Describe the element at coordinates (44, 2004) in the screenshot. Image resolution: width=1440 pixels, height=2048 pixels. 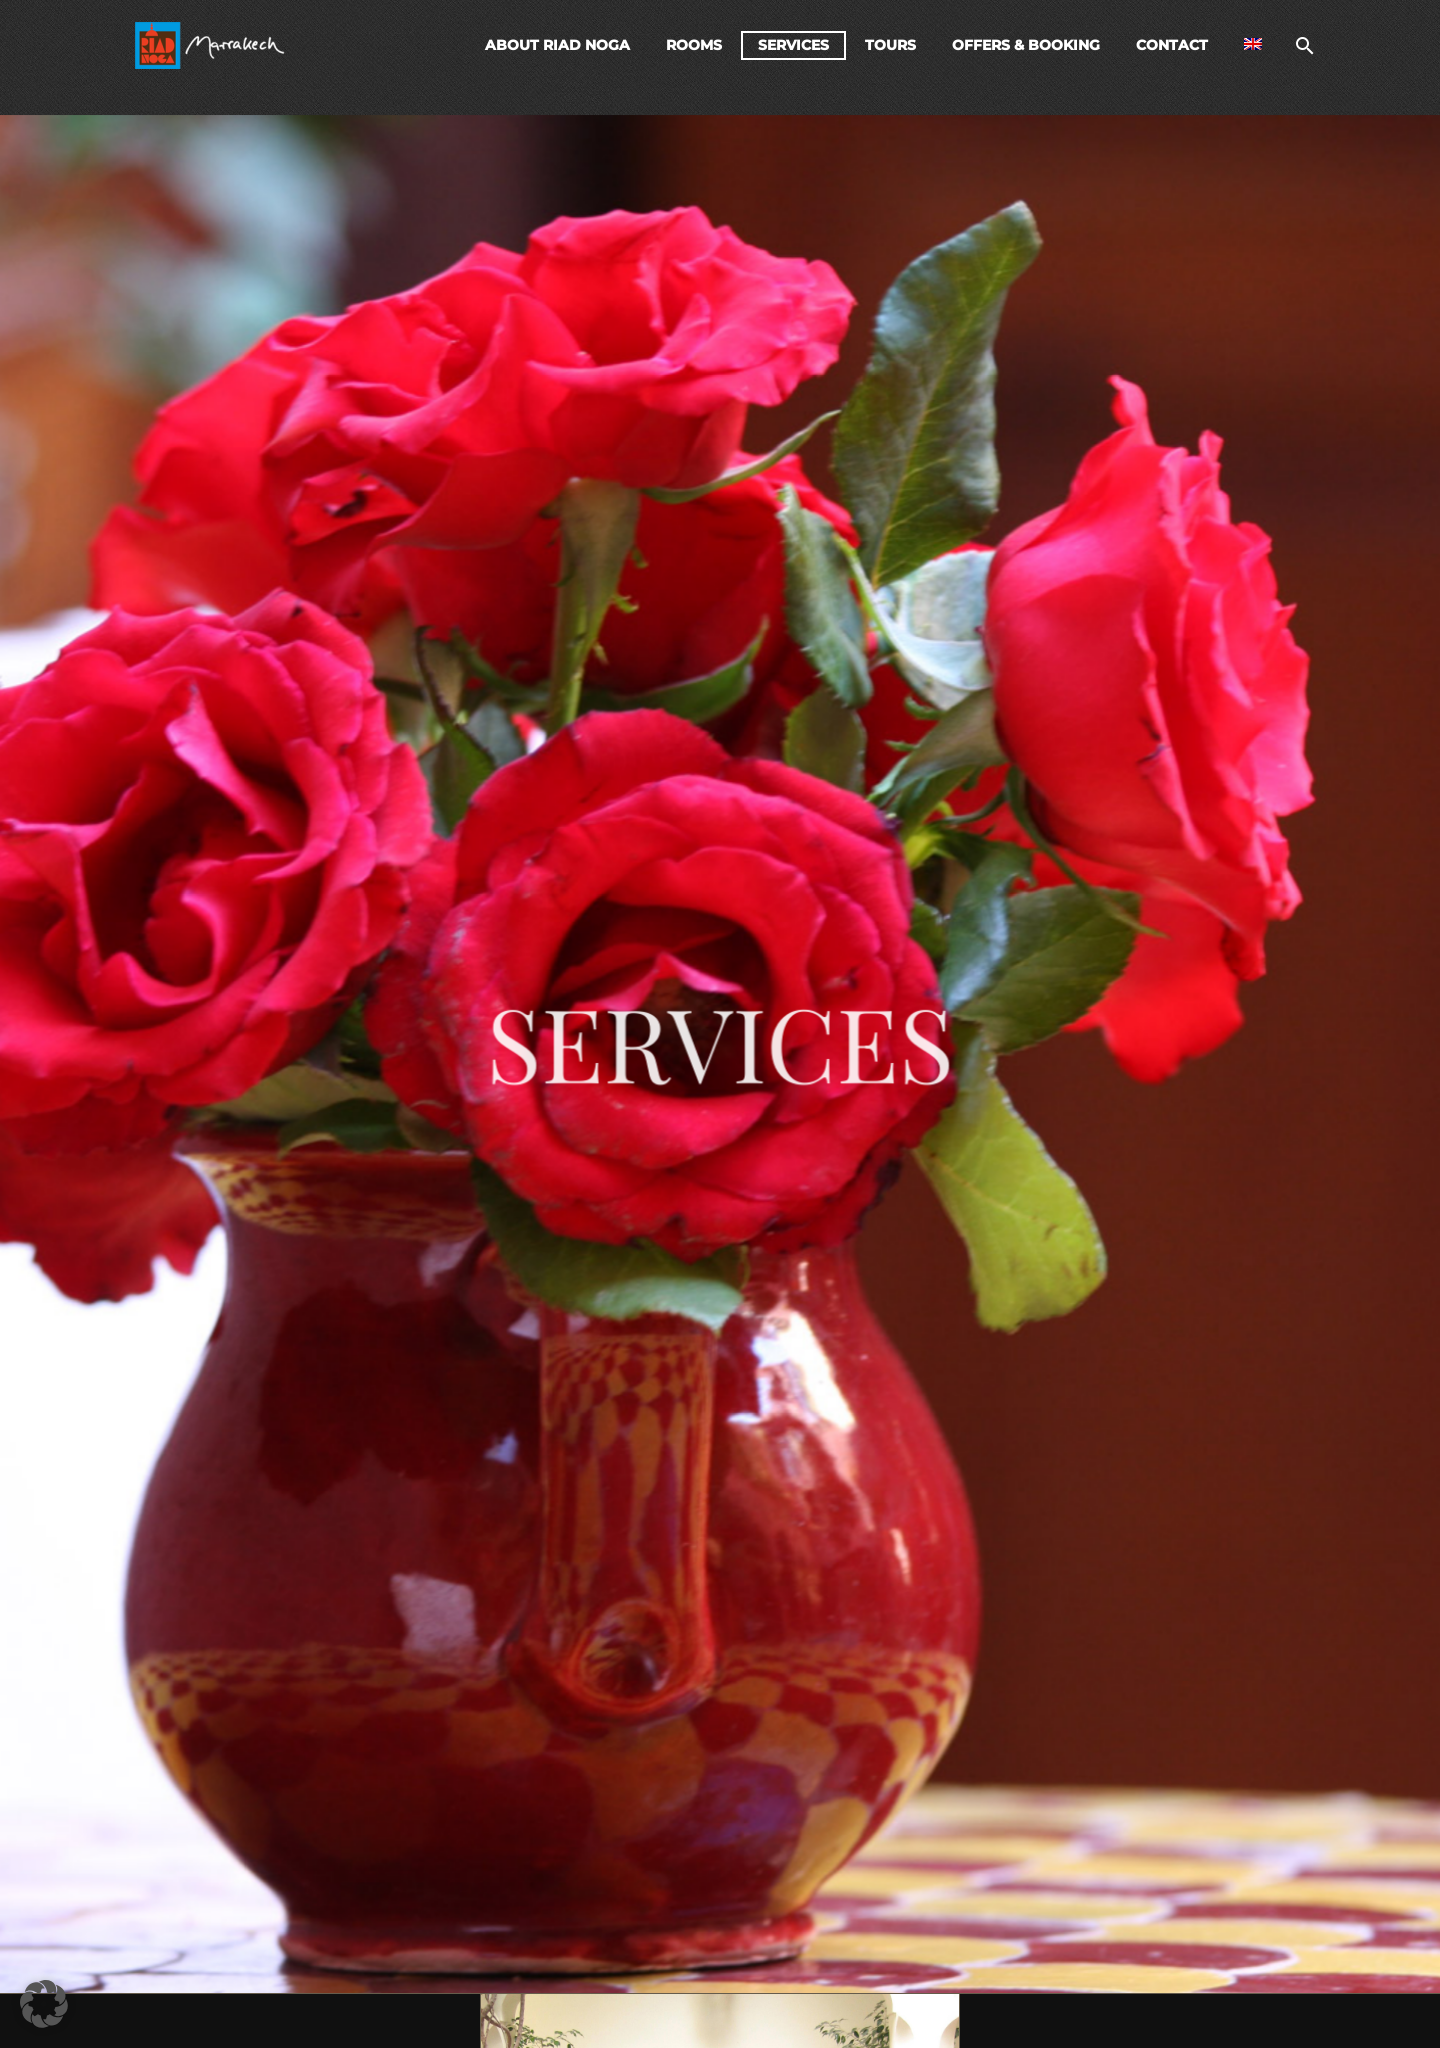
I see `[button]` at that location.